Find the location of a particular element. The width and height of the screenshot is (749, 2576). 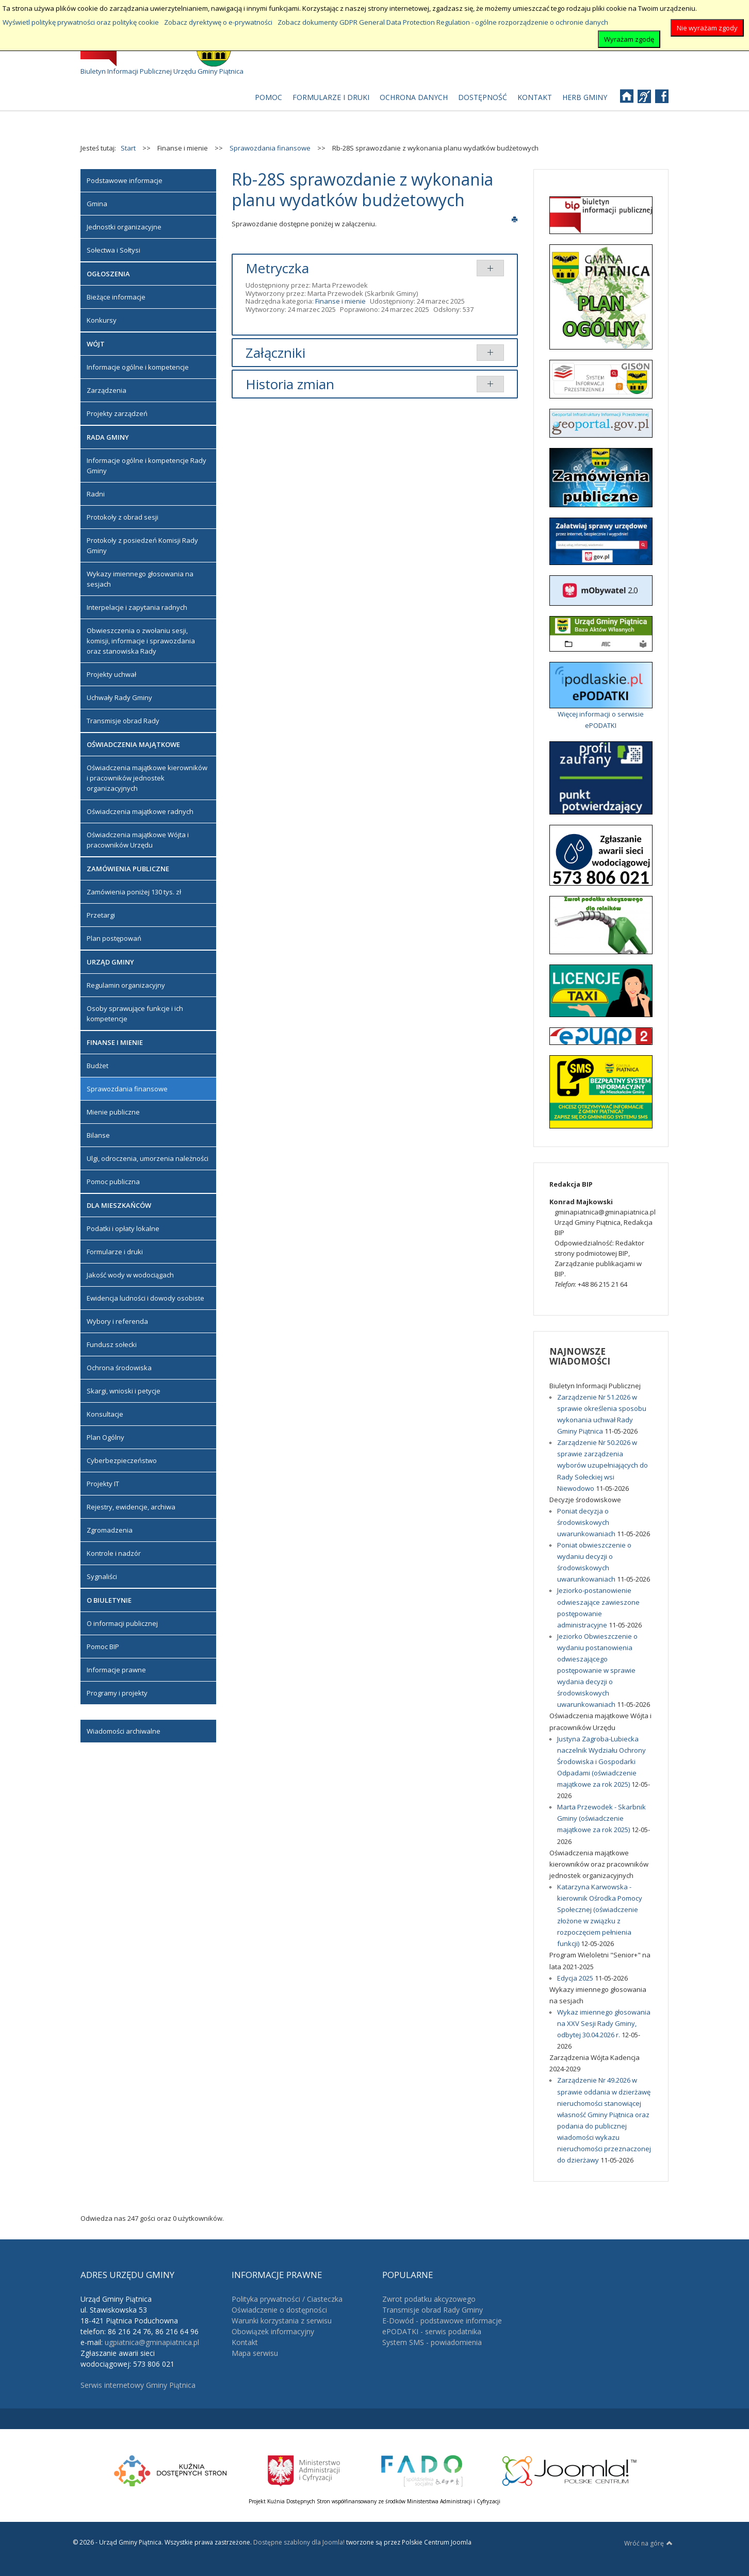

Cyberbezpieczeństwo is located at coordinates (122, 1460).